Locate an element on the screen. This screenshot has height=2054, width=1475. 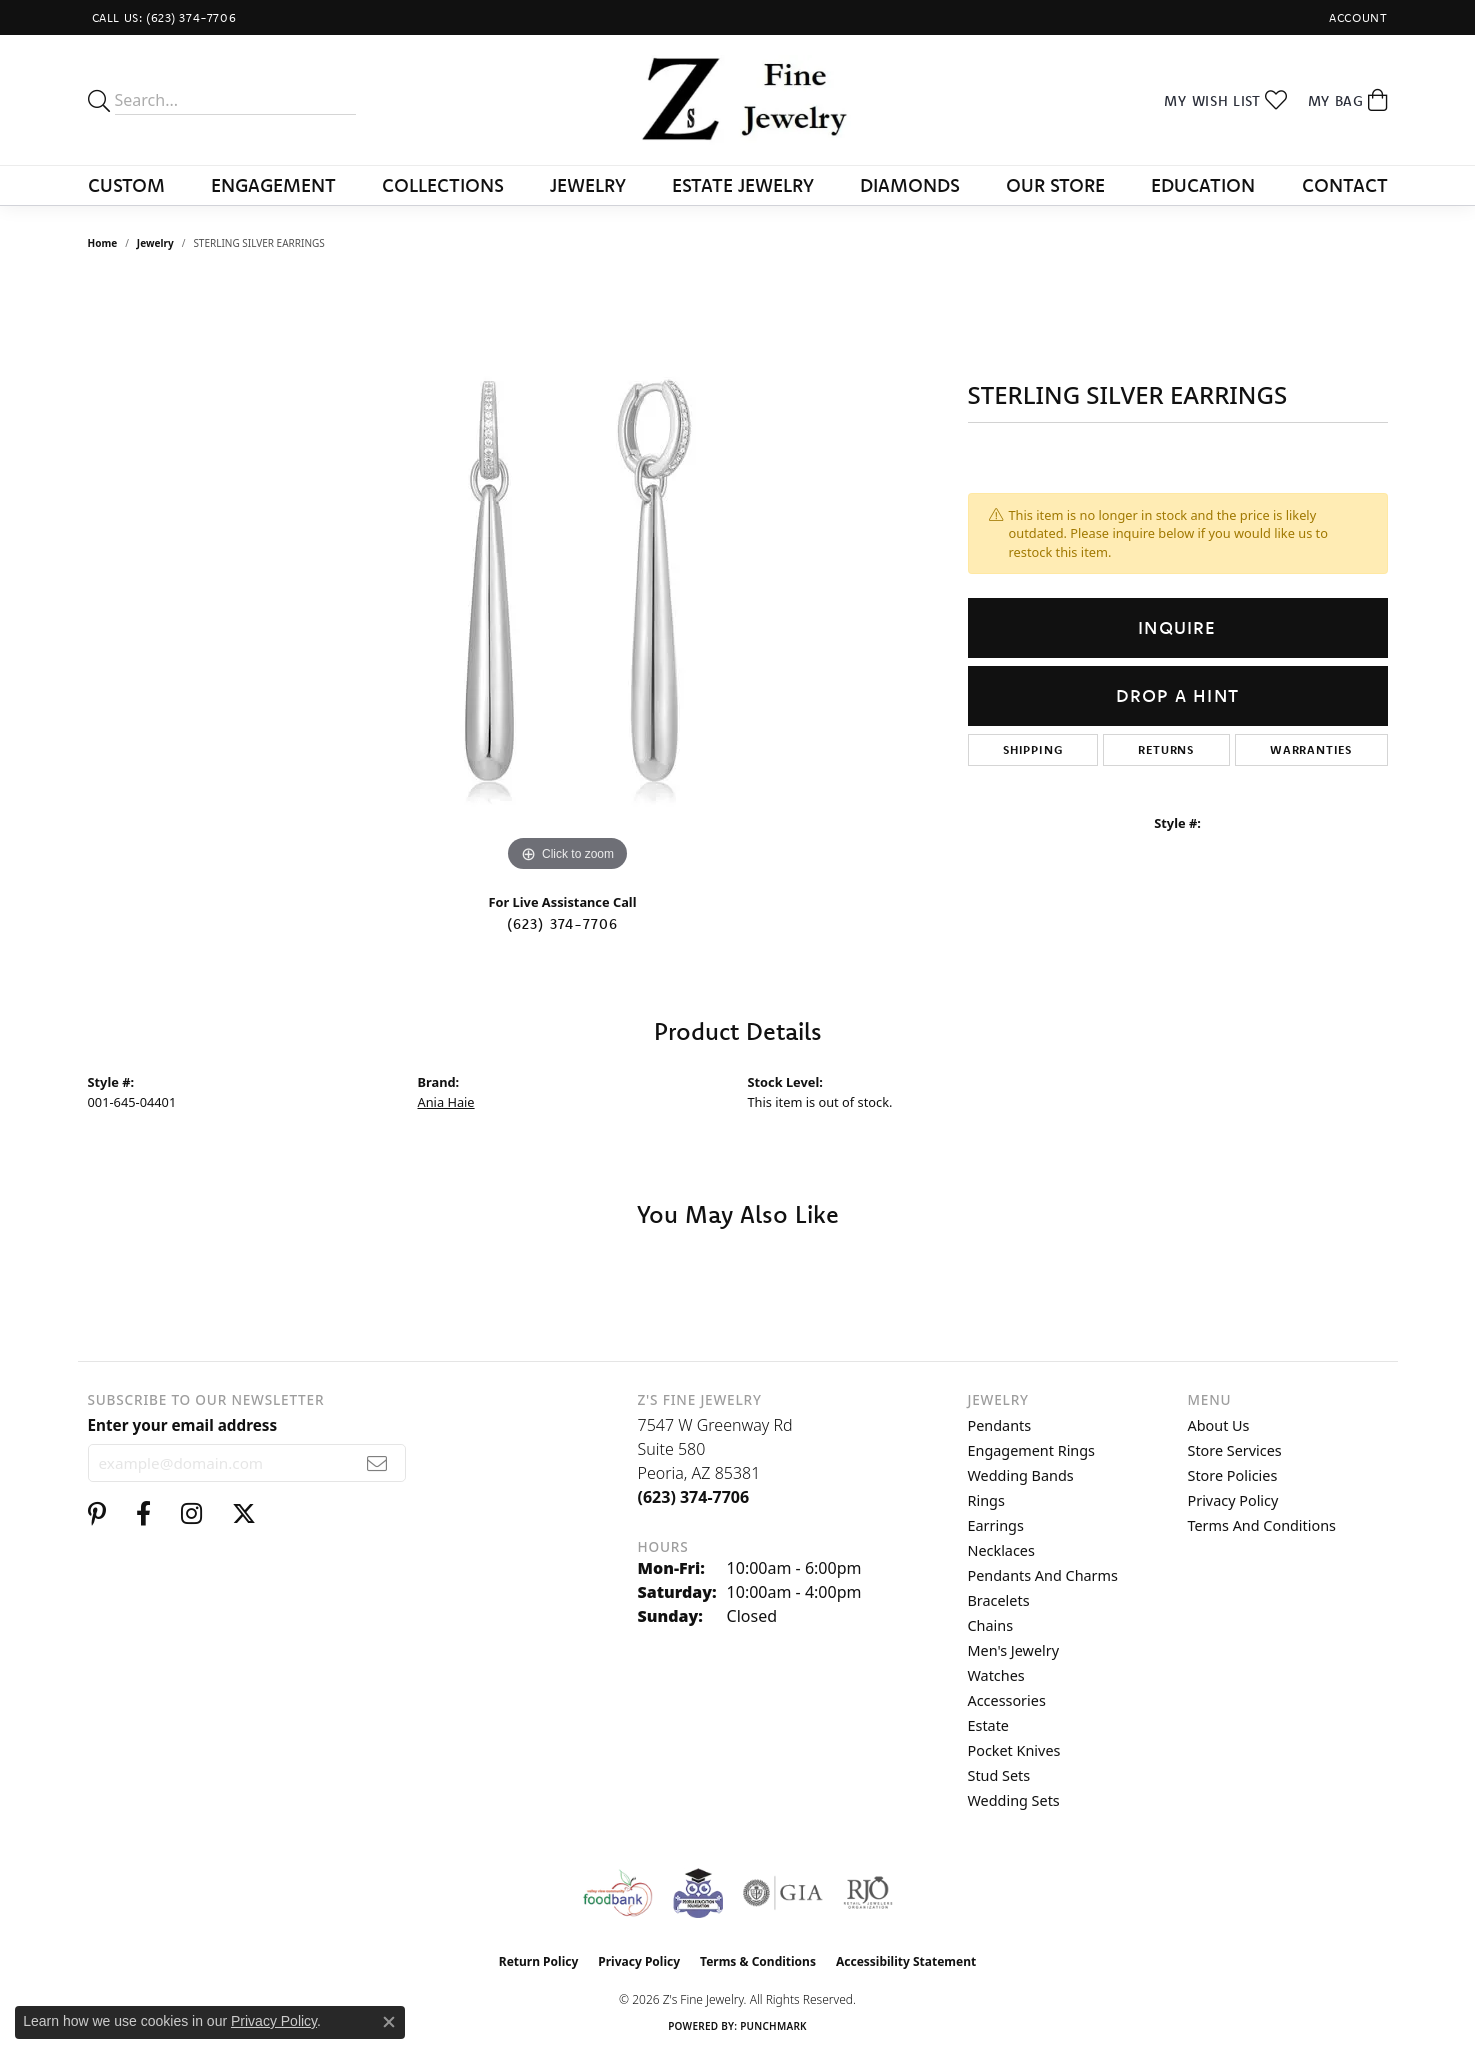
Drop a Hint [button] is located at coordinates (1177, 695).